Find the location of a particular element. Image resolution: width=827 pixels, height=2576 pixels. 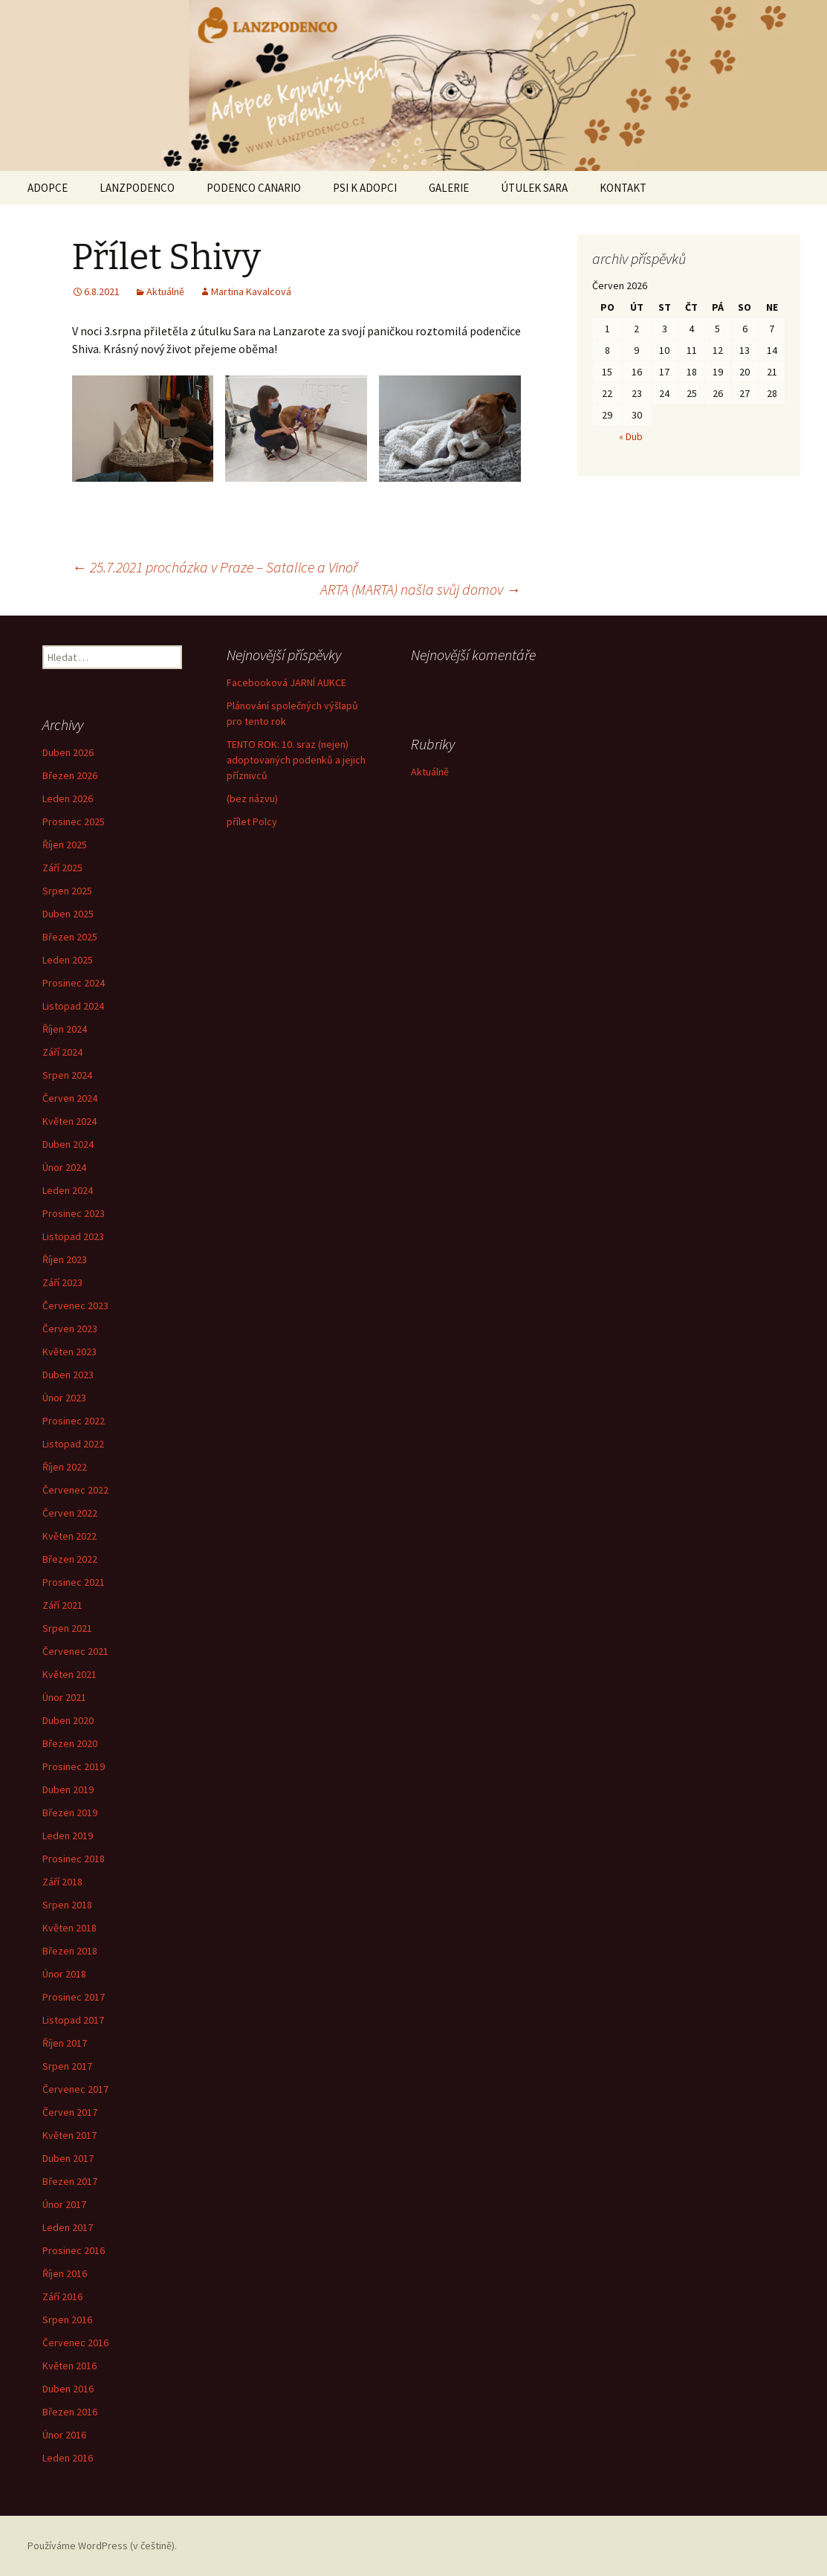

Červenec 2016 is located at coordinates (75, 2342).